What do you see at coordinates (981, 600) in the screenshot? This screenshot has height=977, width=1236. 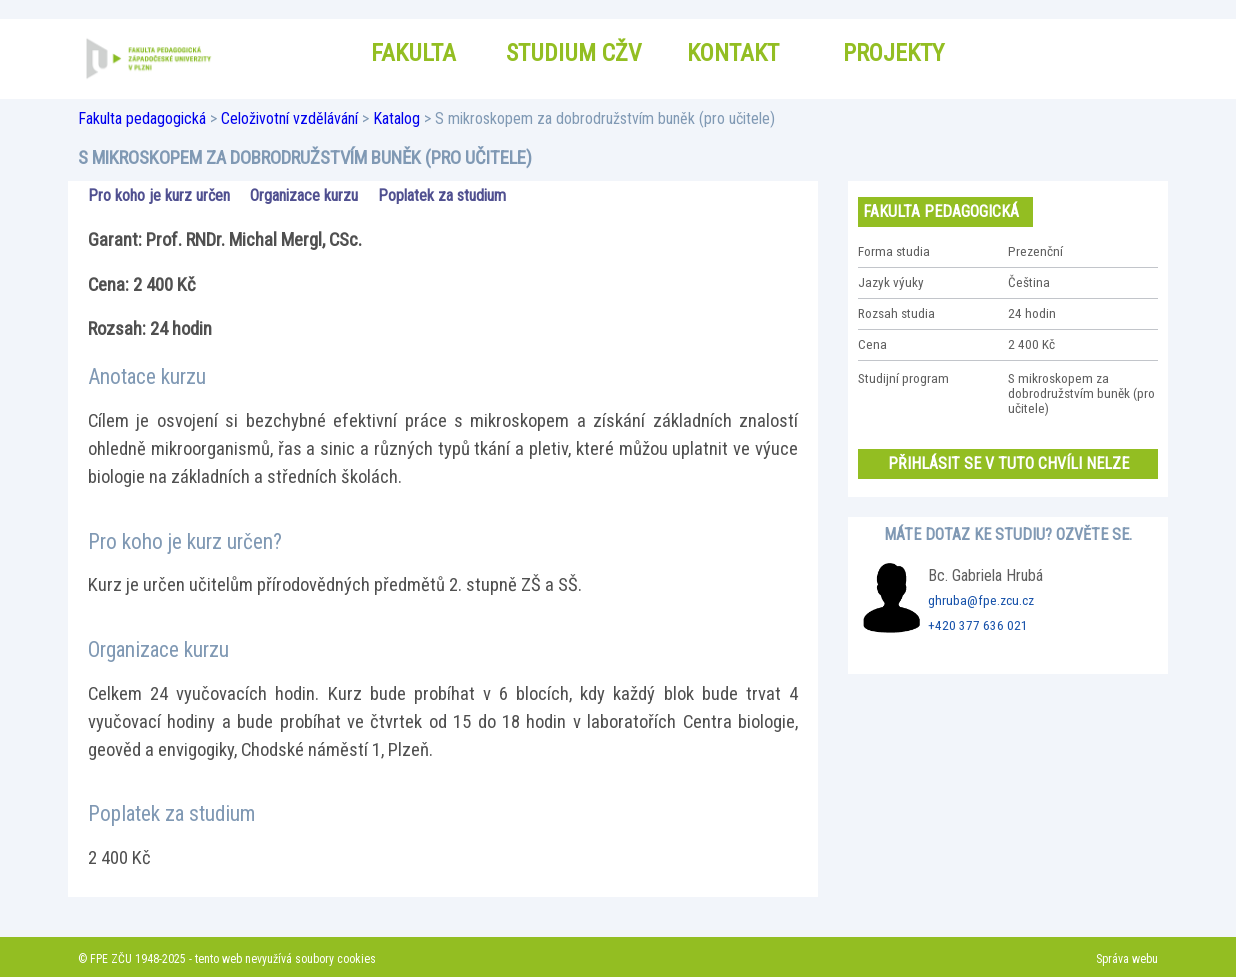 I see `ghruba@fpe.zcu.cz` at bounding box center [981, 600].